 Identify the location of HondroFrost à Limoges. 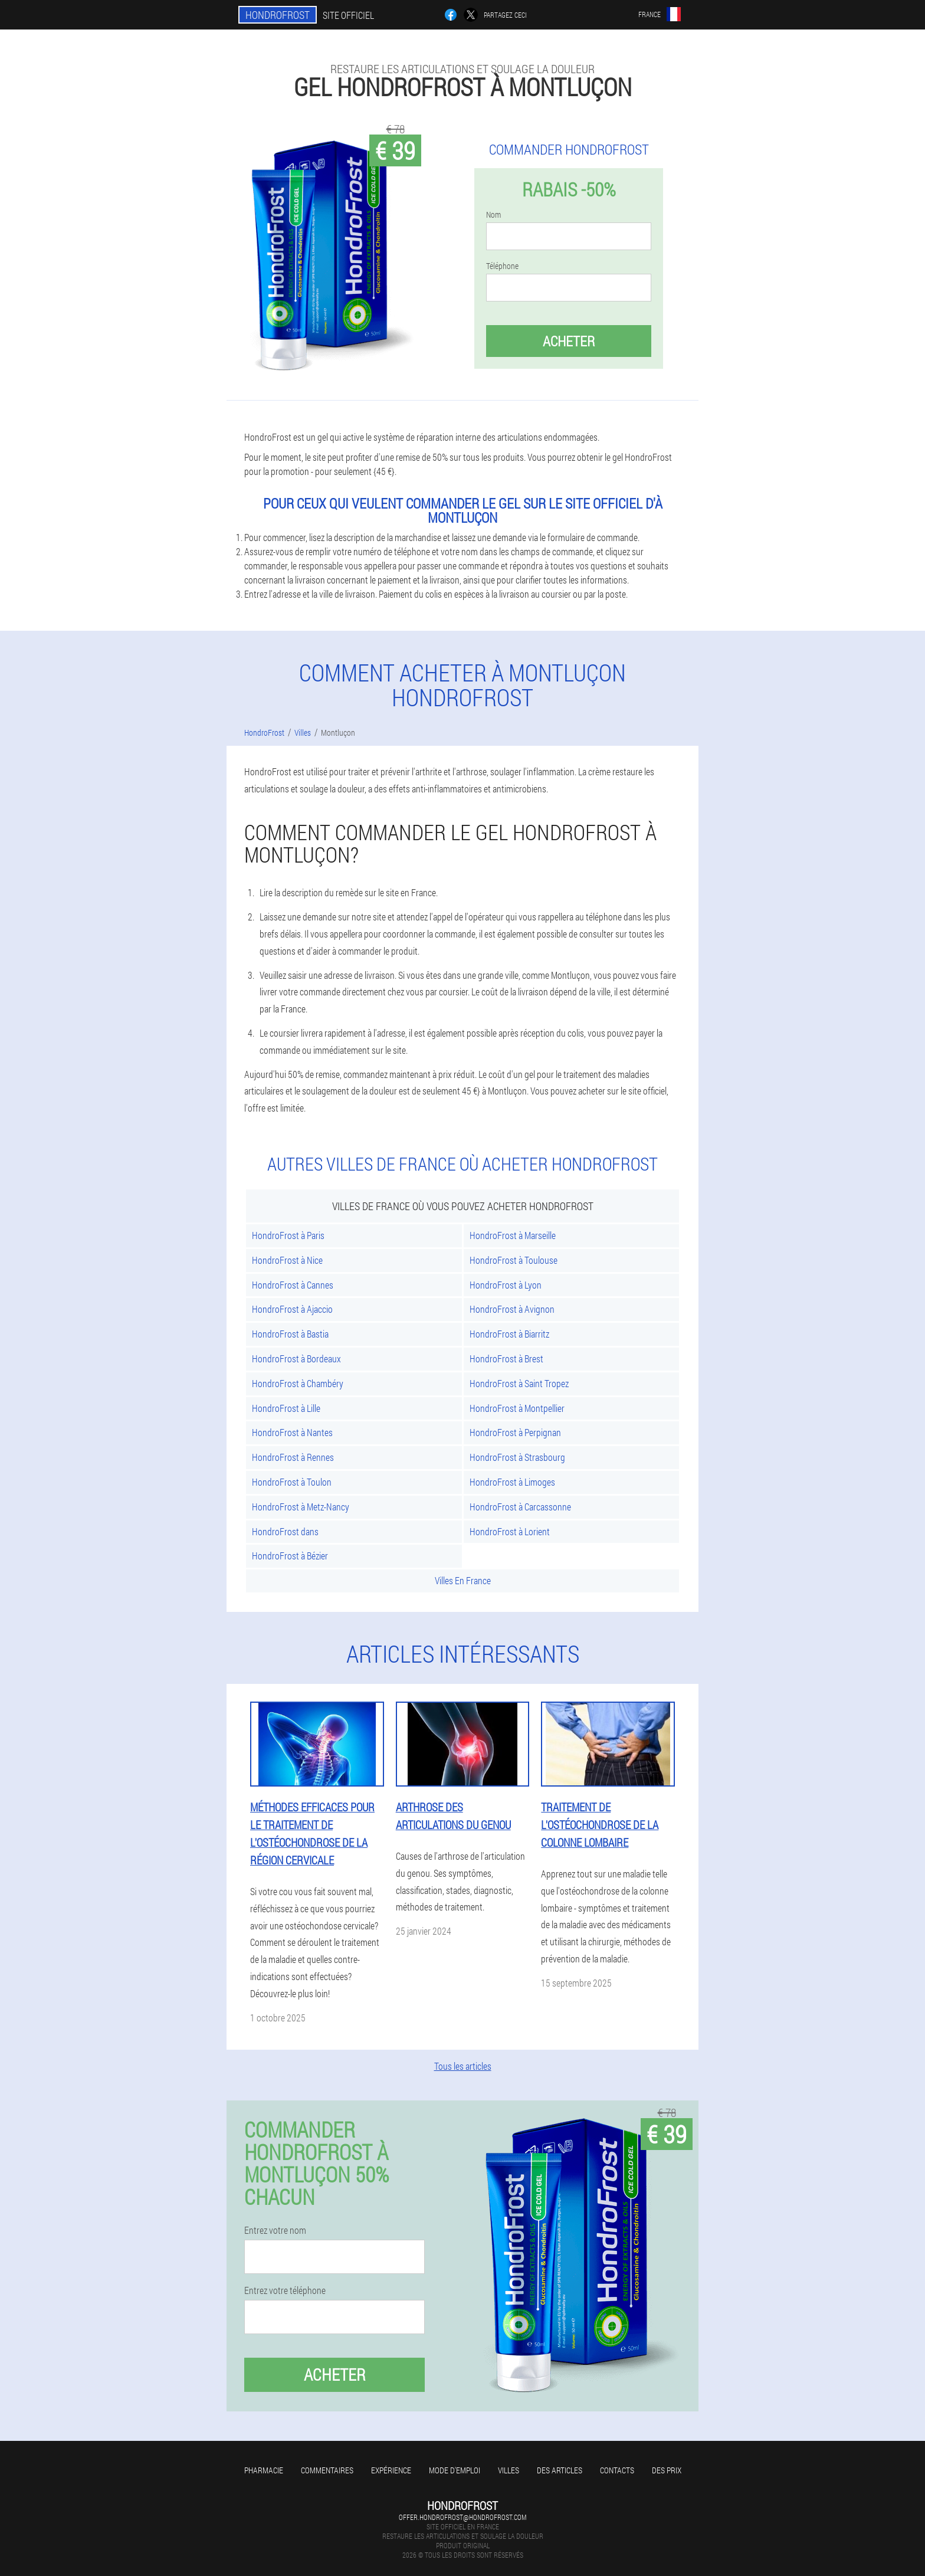
(512, 1482).